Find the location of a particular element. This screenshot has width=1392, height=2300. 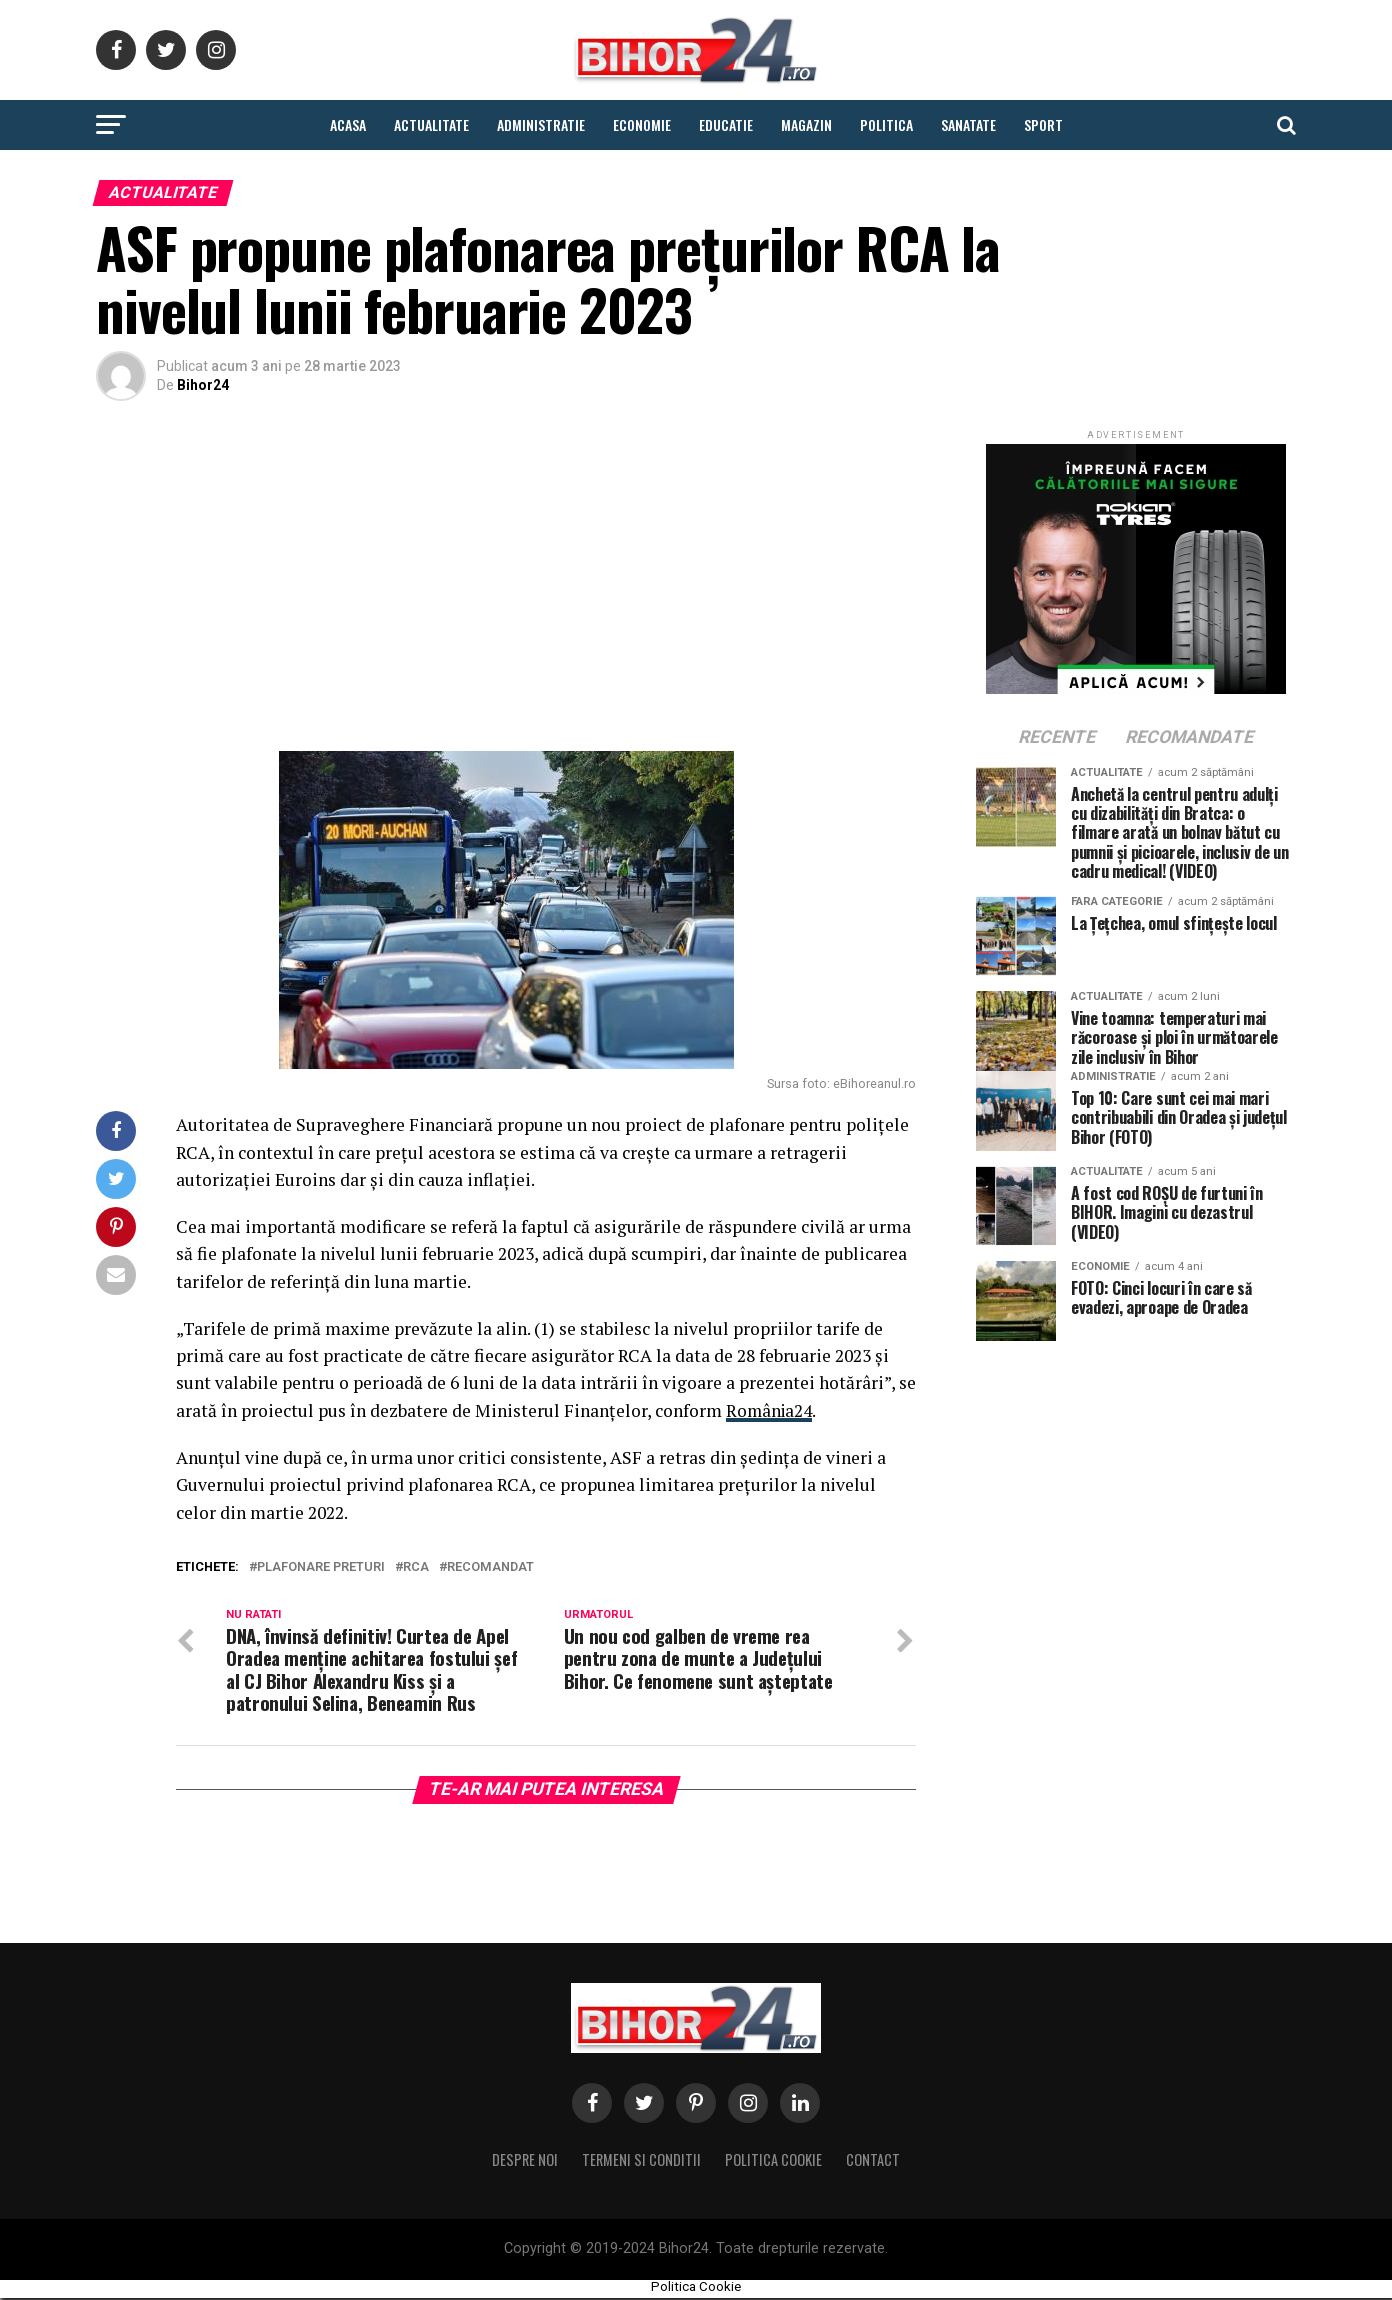

Politica is located at coordinates (886, 124).